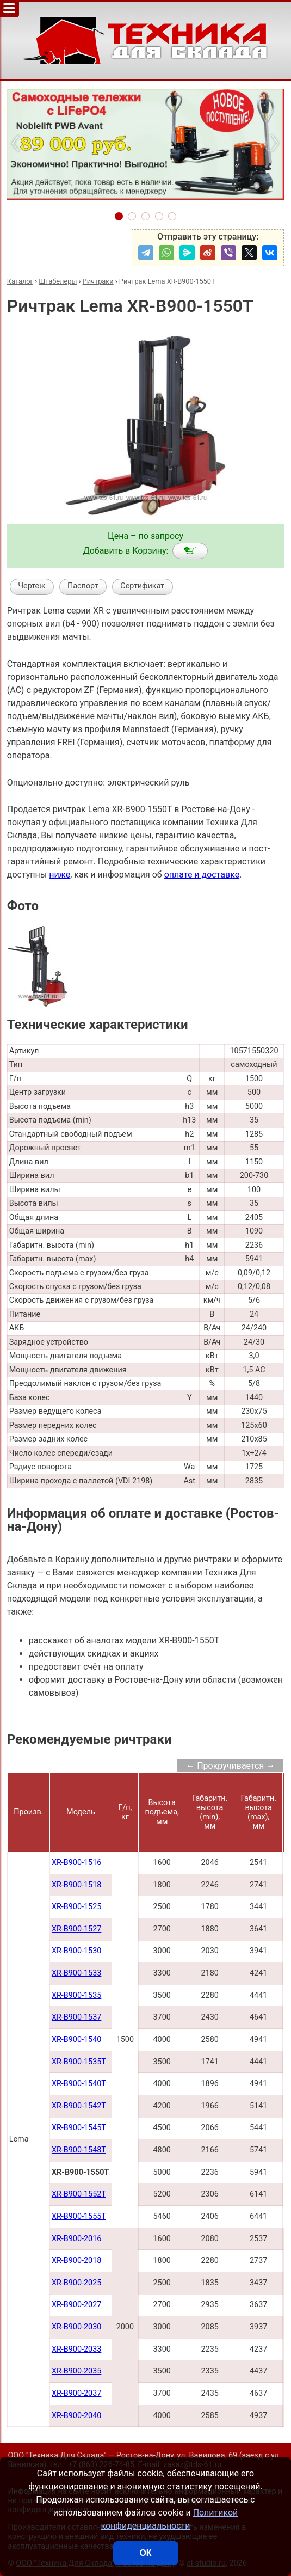 This screenshot has width=291, height=2576. What do you see at coordinates (76, 2327) in the screenshot?
I see `XR-B900-2030` at bounding box center [76, 2327].